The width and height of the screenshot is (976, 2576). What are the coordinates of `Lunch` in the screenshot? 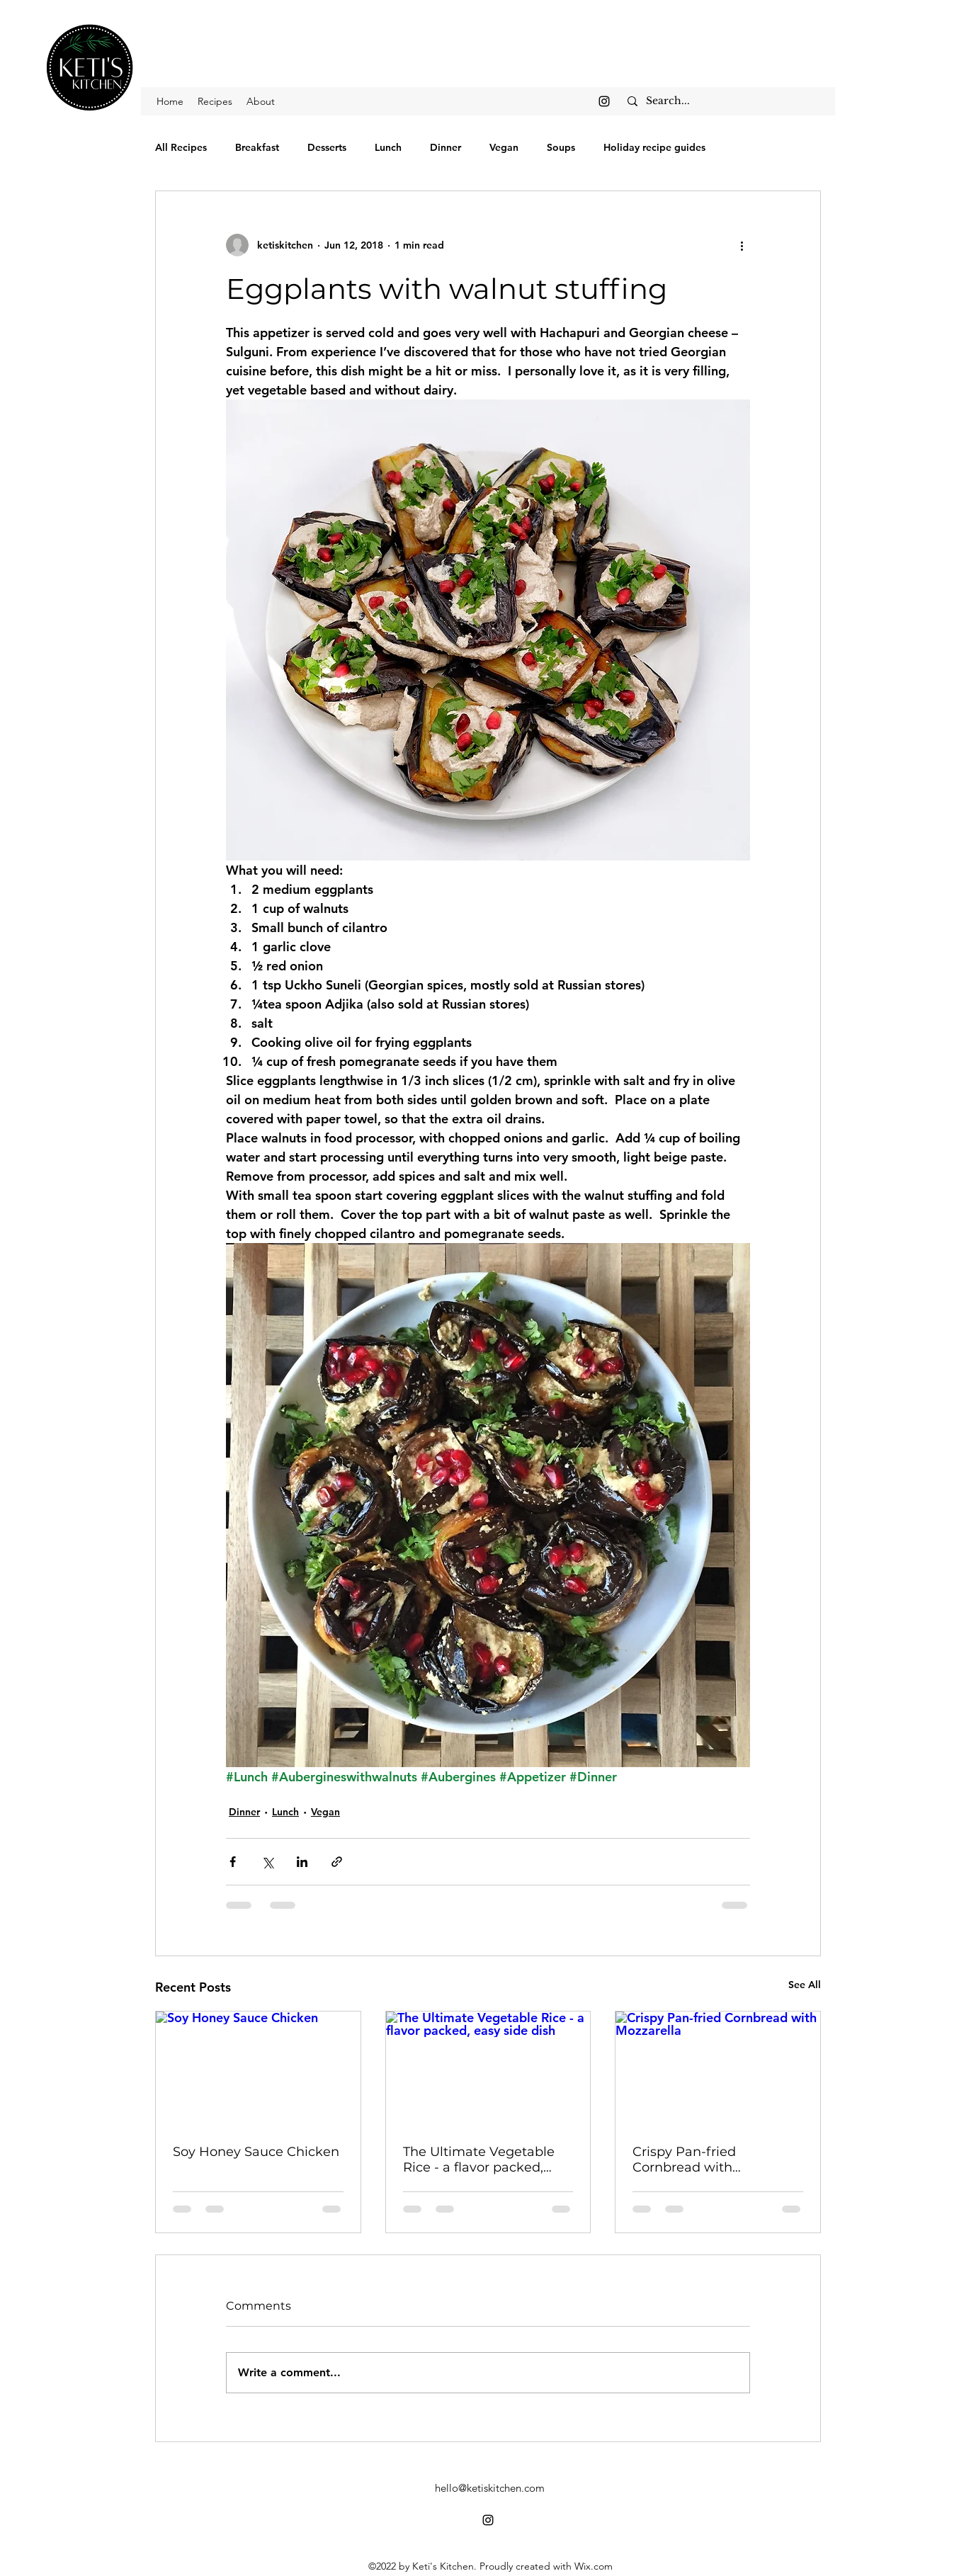 It's located at (388, 147).